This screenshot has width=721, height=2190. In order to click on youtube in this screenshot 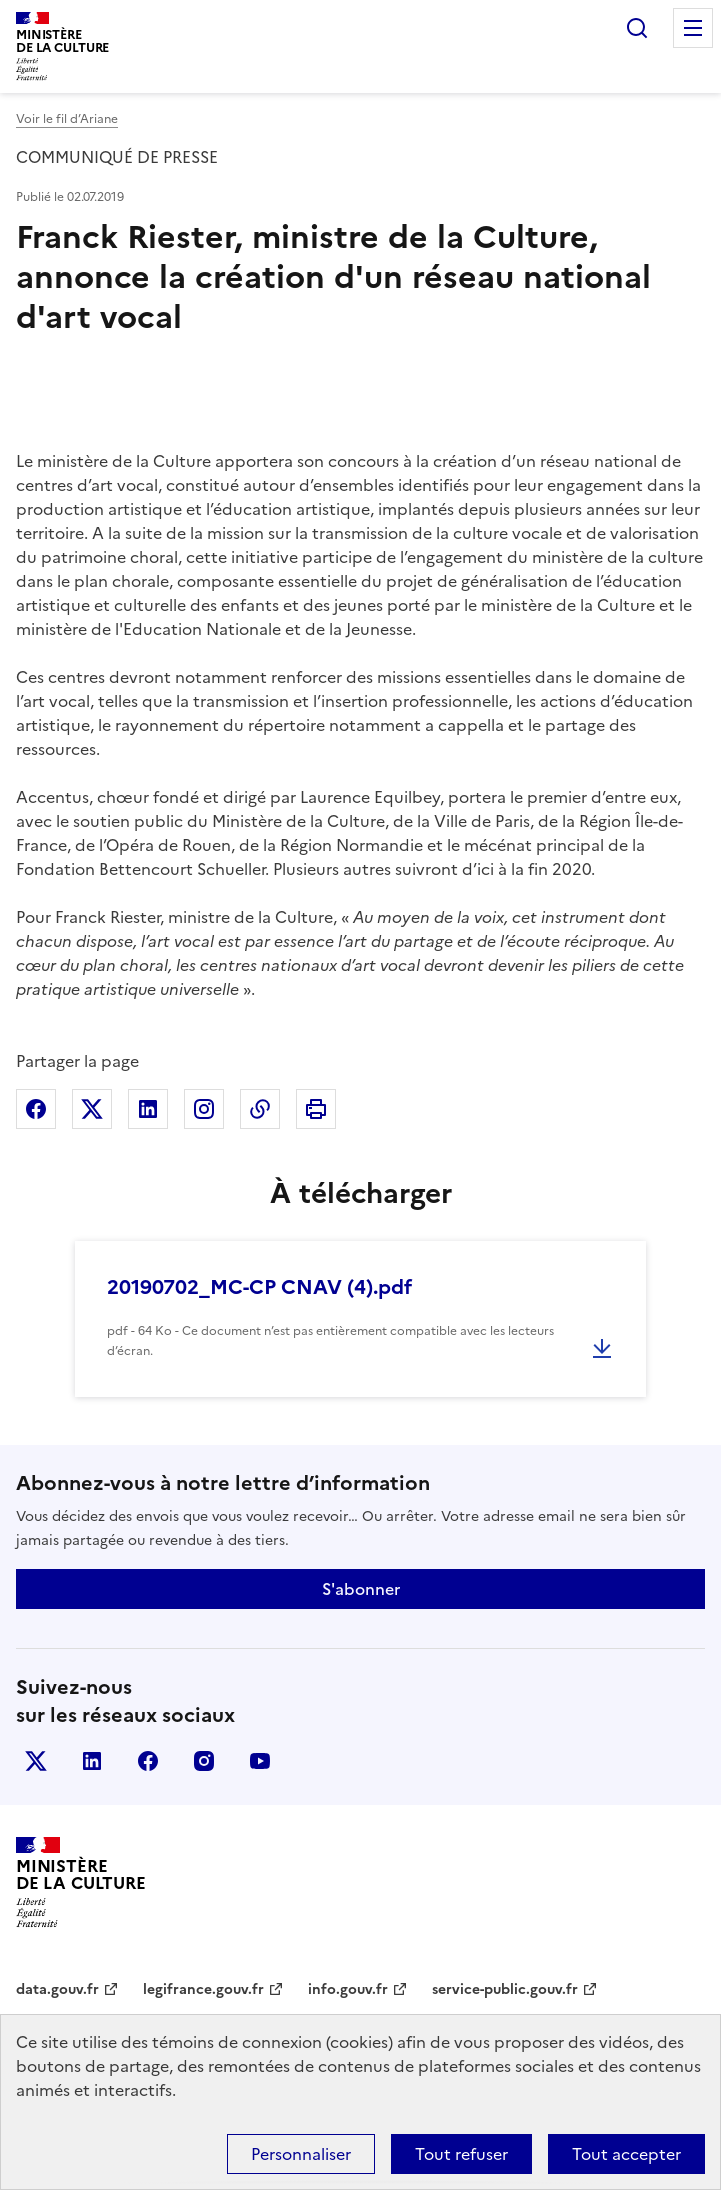, I will do `click(260, 1761)`.